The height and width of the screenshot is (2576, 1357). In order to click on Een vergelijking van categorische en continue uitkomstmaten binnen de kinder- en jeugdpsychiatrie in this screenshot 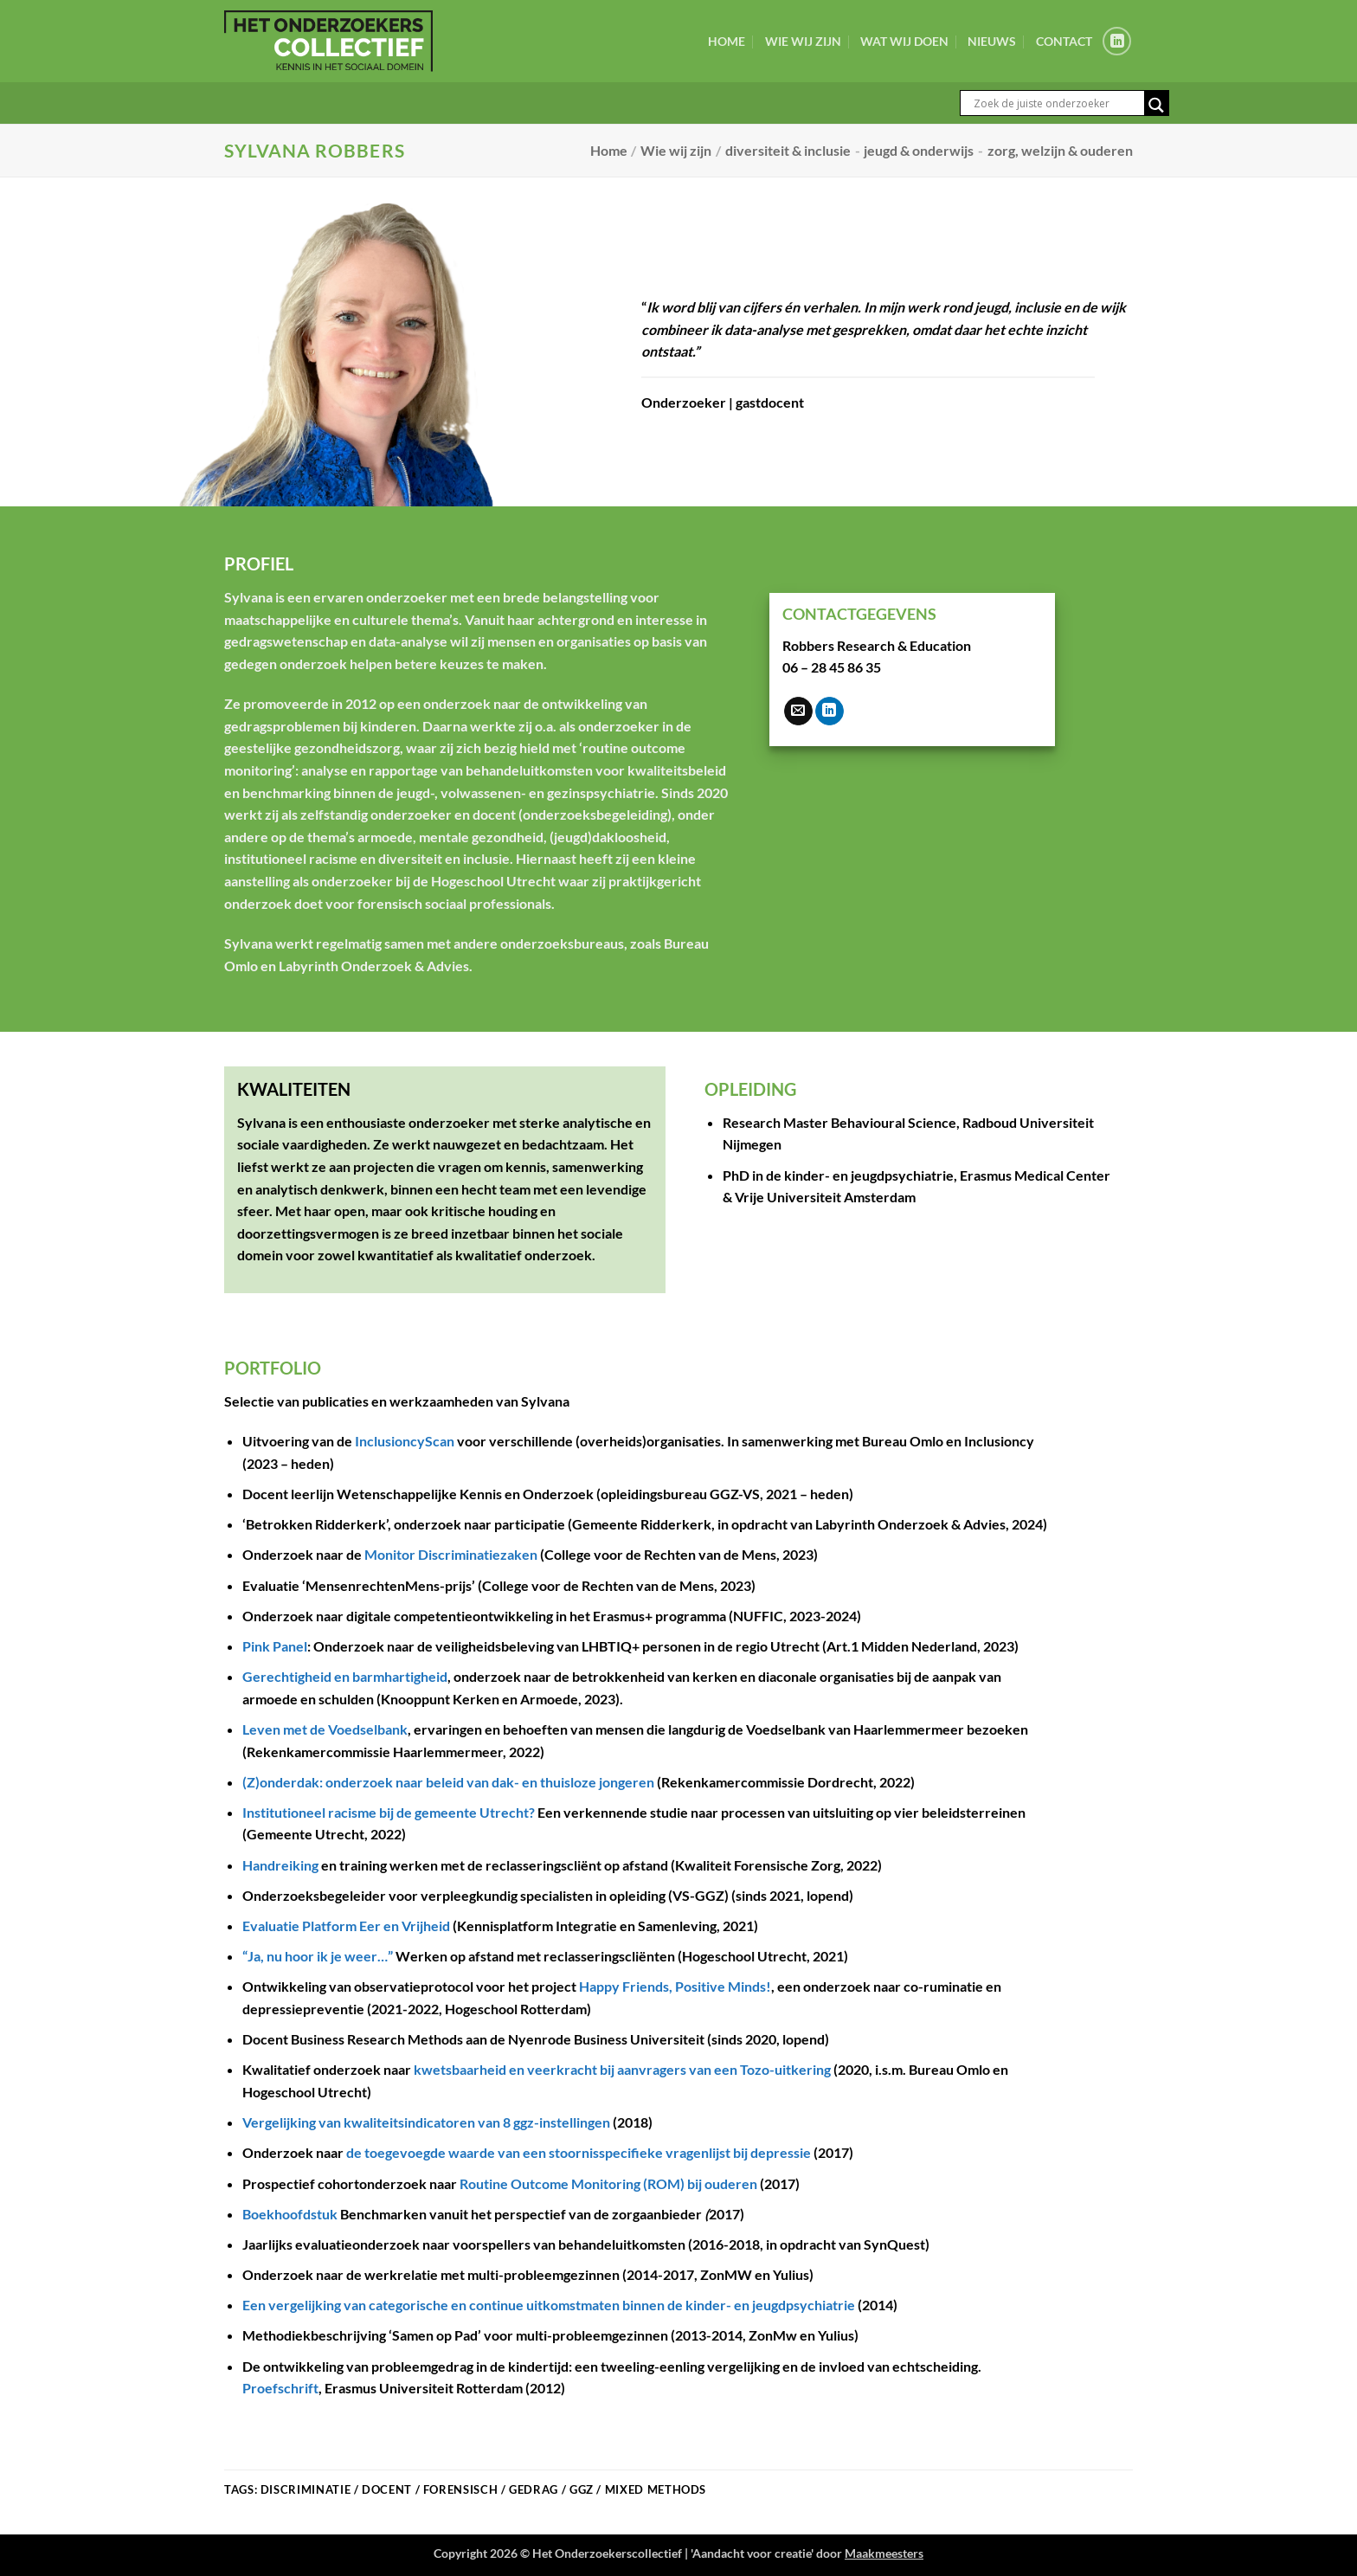, I will do `click(548, 2304)`.